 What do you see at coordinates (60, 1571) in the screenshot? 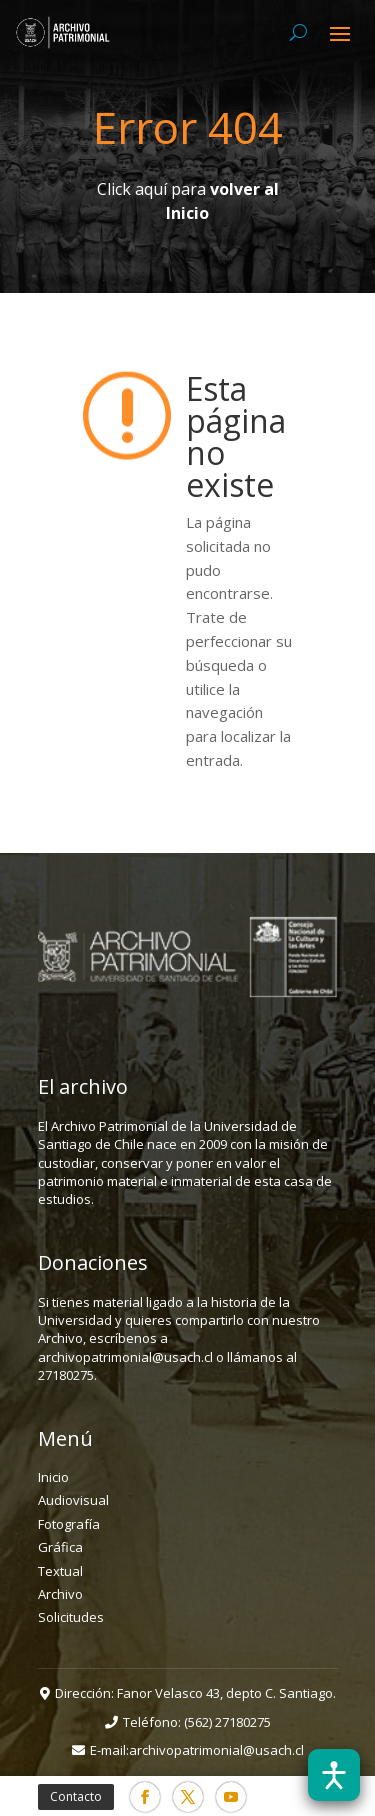
I see `Textual` at bounding box center [60, 1571].